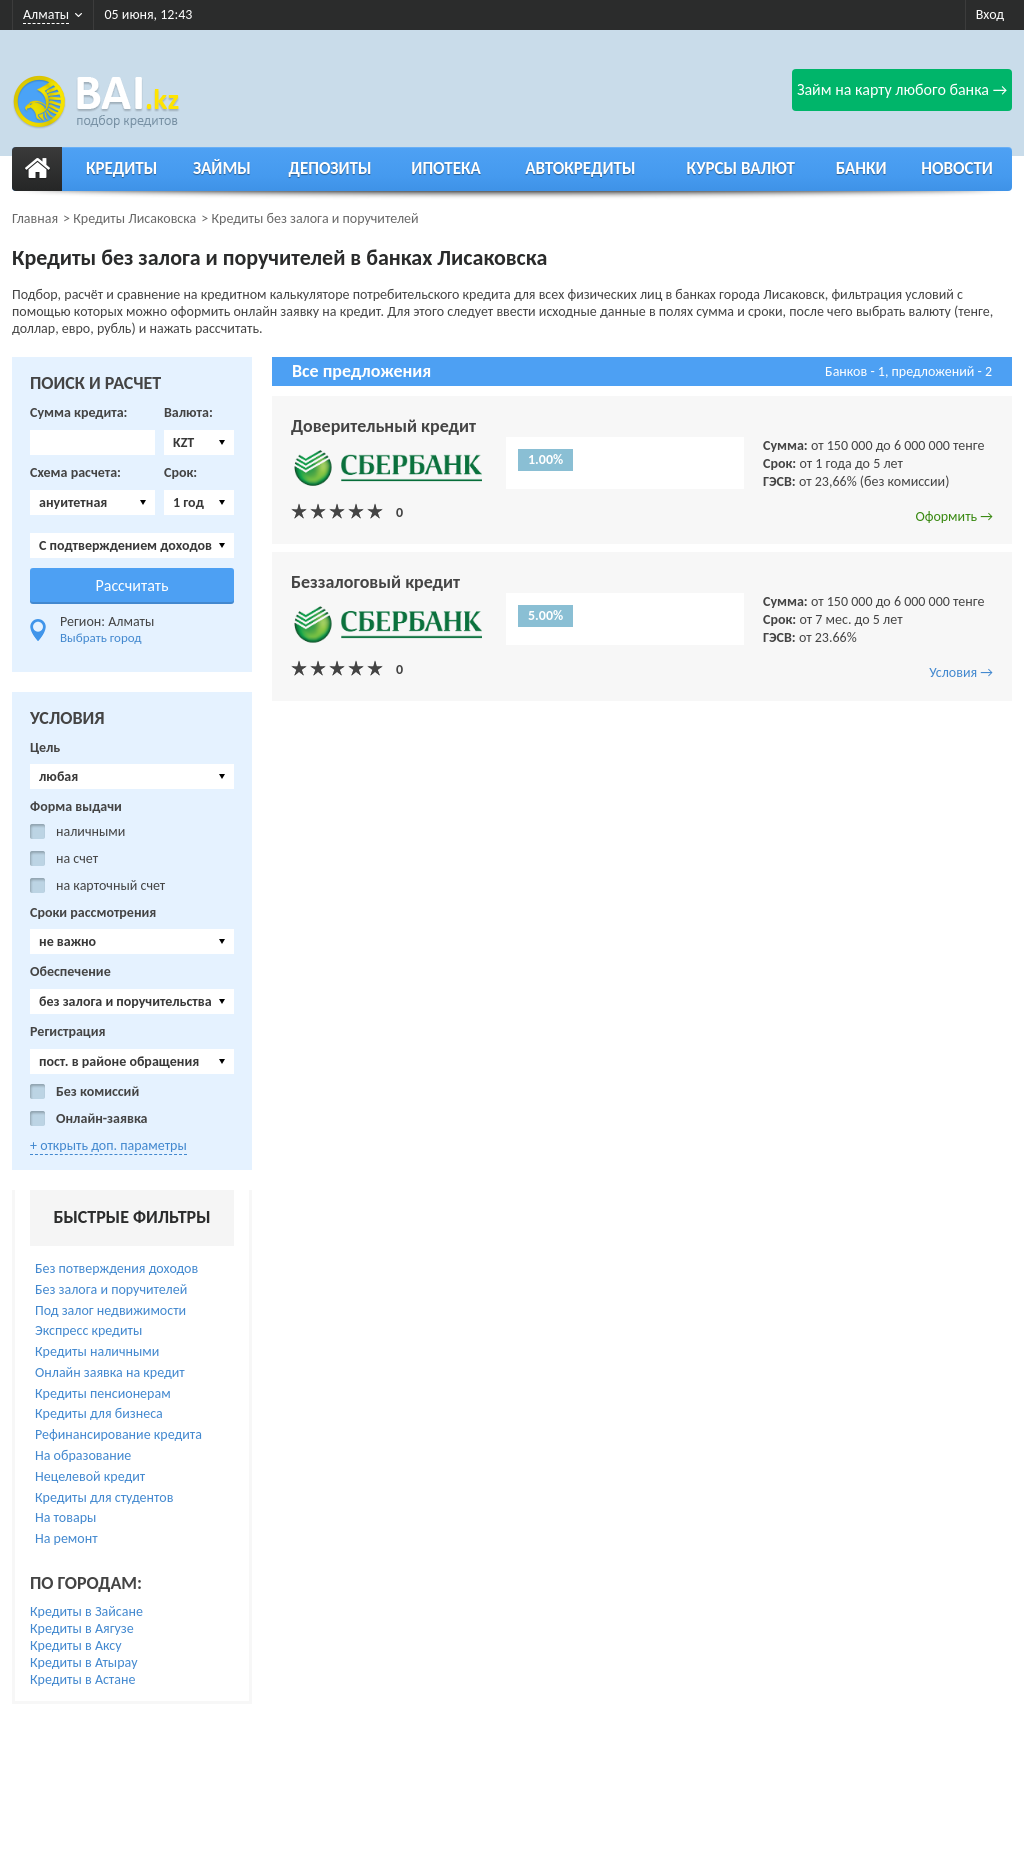 The image size is (1024, 1866). Describe the element at coordinates (45, 748) in the screenshot. I see `Цель` at that location.